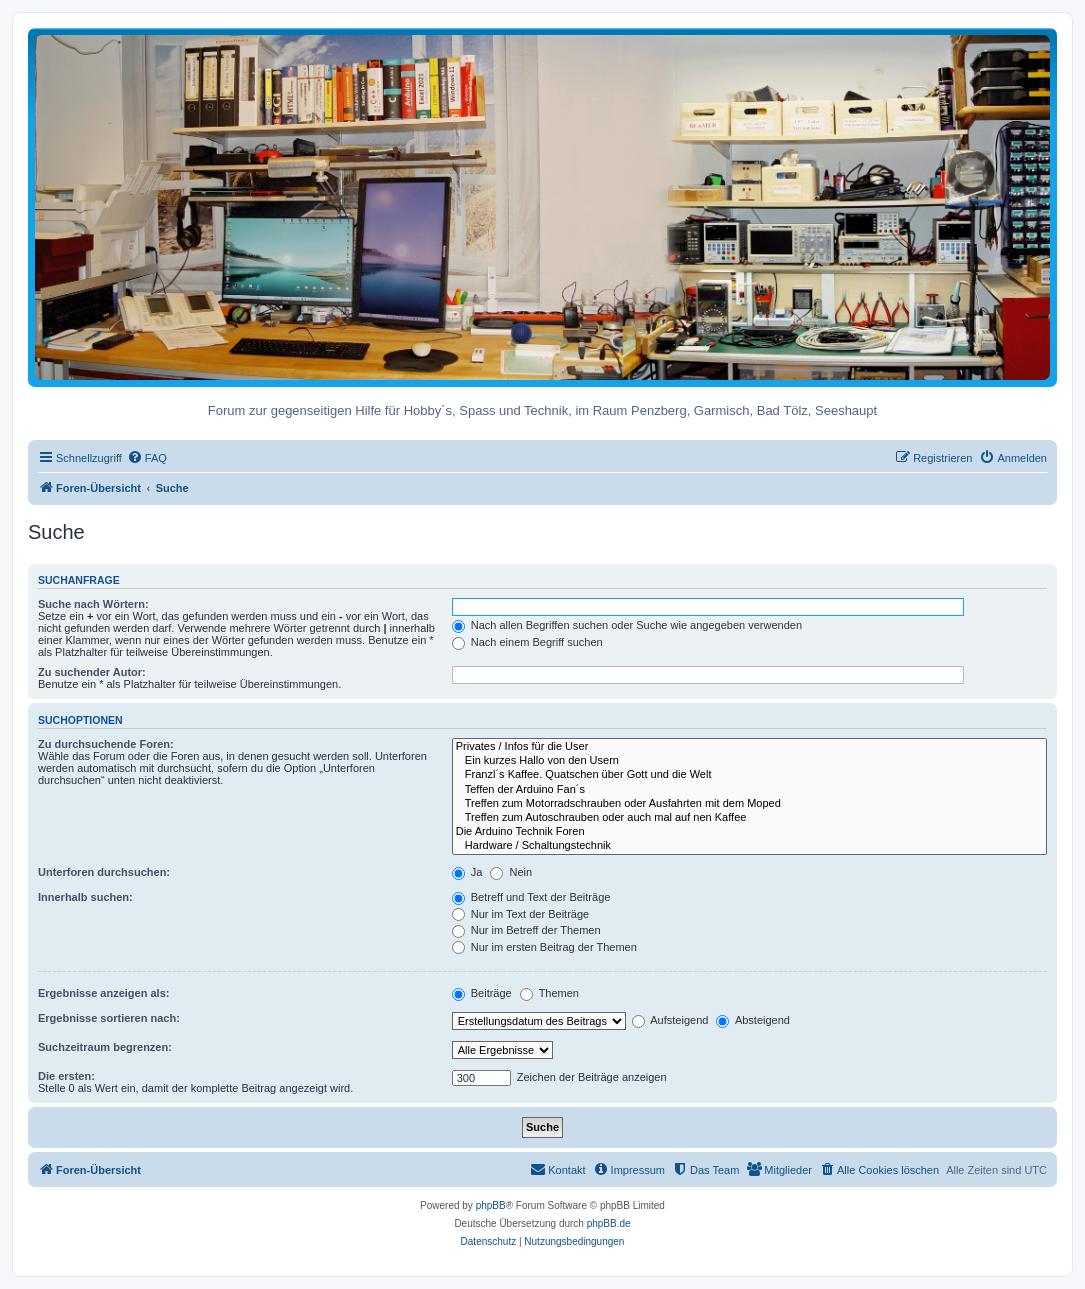  What do you see at coordinates (627, 625) in the screenshot?
I see `Nach allen Begriffen suchen oder Suche wie angegeben verwenden` at bounding box center [627, 625].